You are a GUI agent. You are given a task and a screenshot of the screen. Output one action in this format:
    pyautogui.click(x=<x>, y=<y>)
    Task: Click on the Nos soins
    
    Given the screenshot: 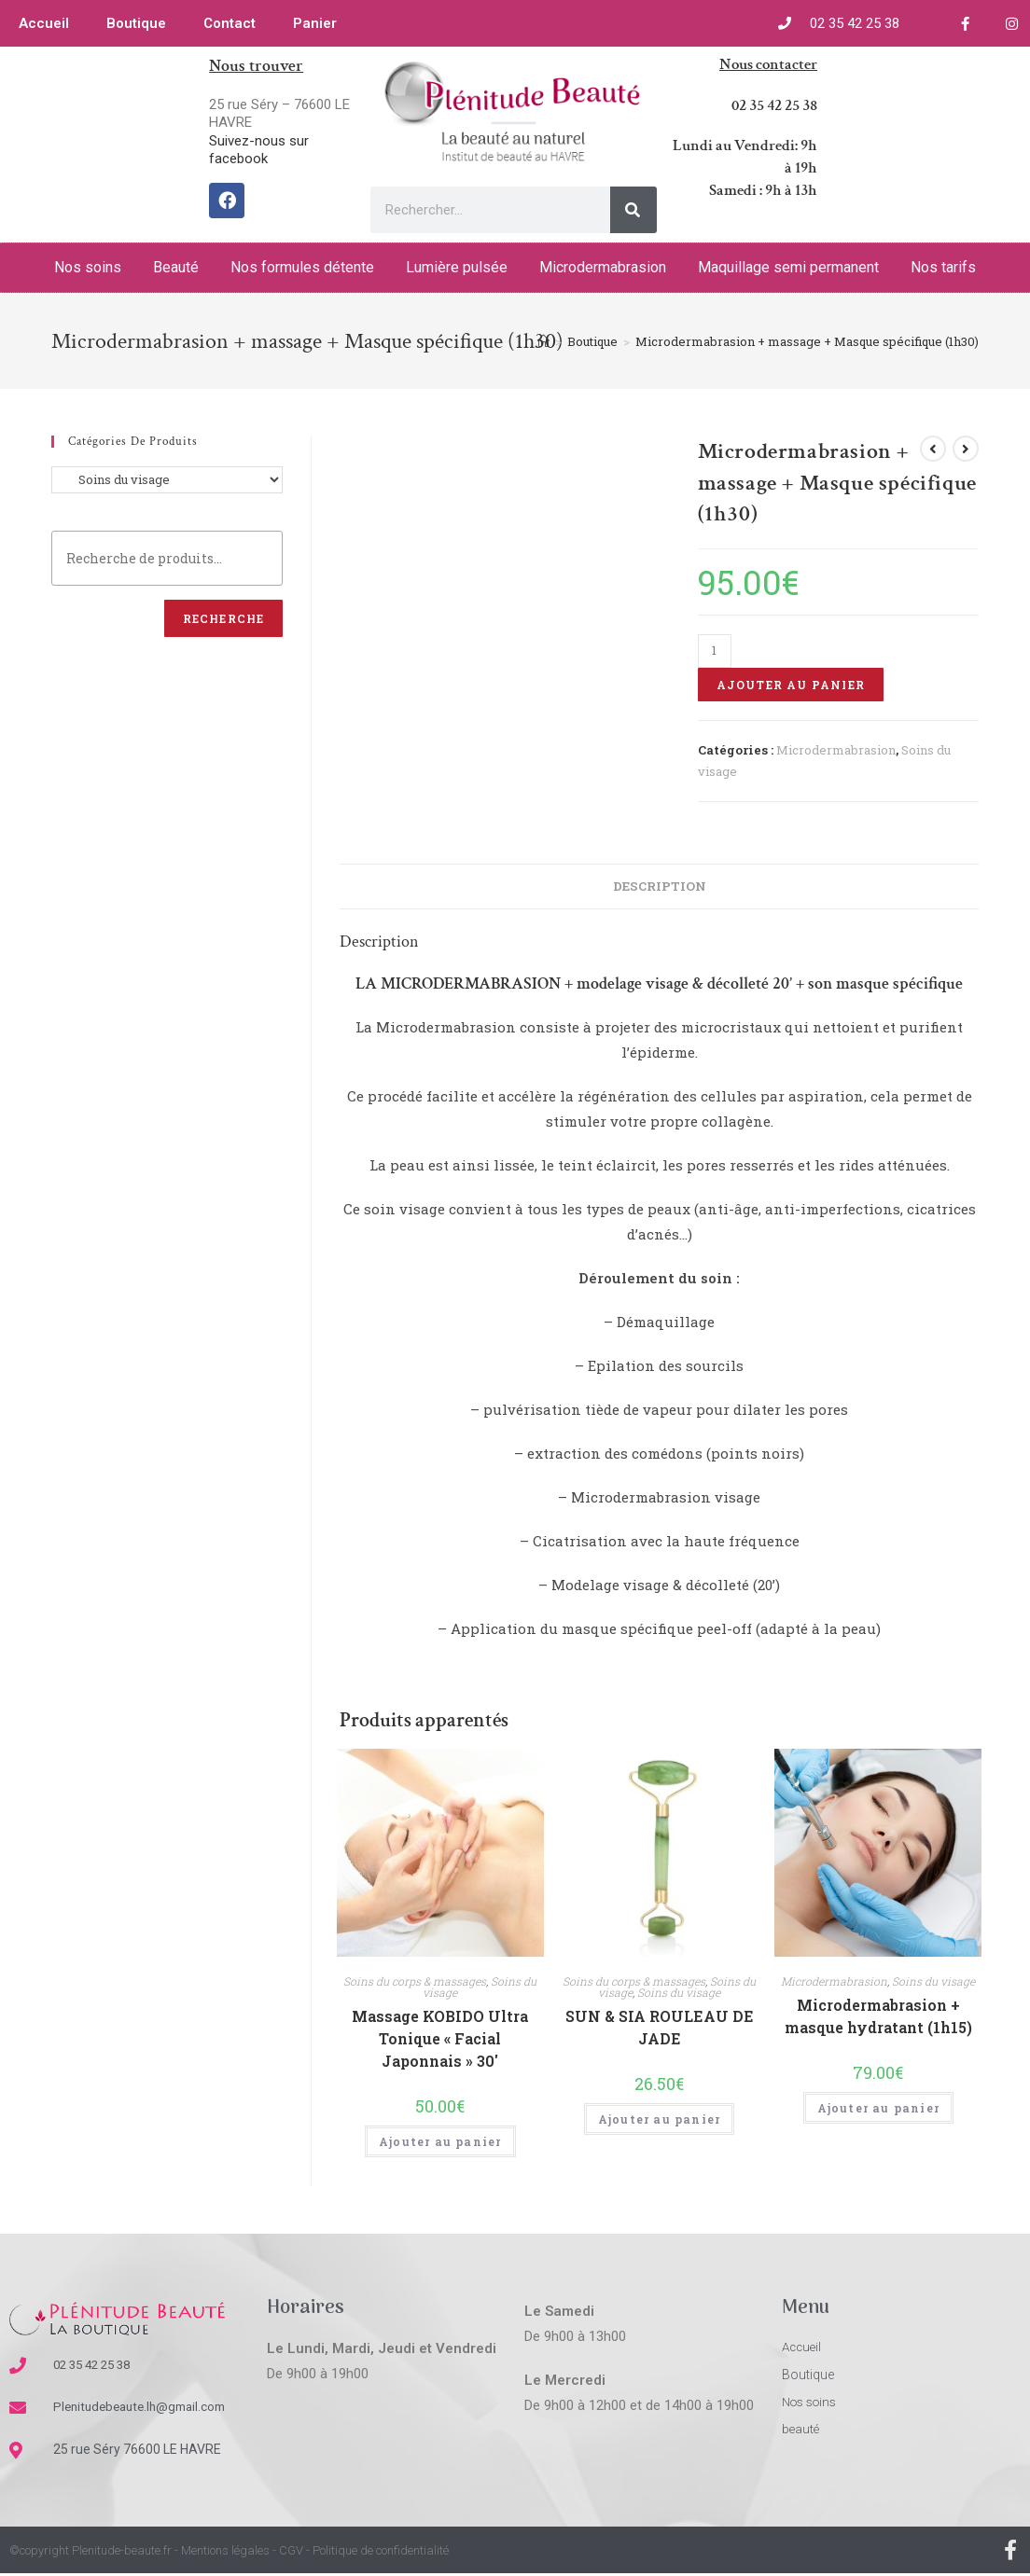 What is the action you would take?
    pyautogui.click(x=87, y=267)
    